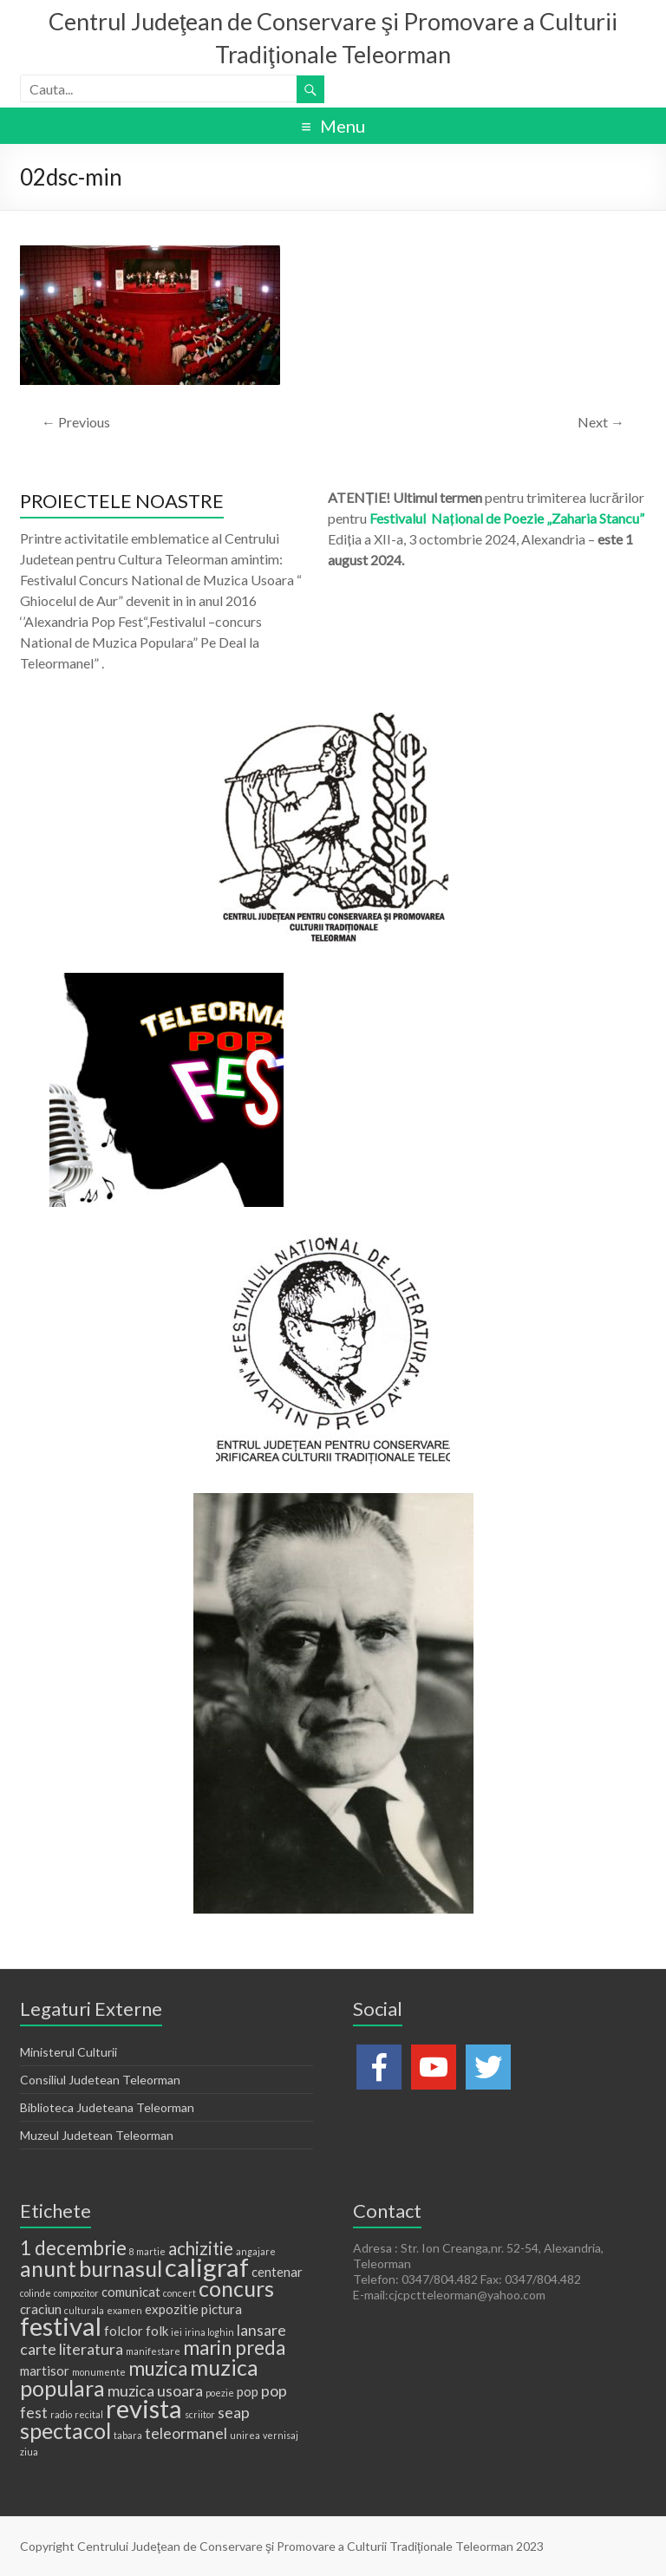  I want to click on 8 martie [8 martie (1 element)], so click(147, 2251).